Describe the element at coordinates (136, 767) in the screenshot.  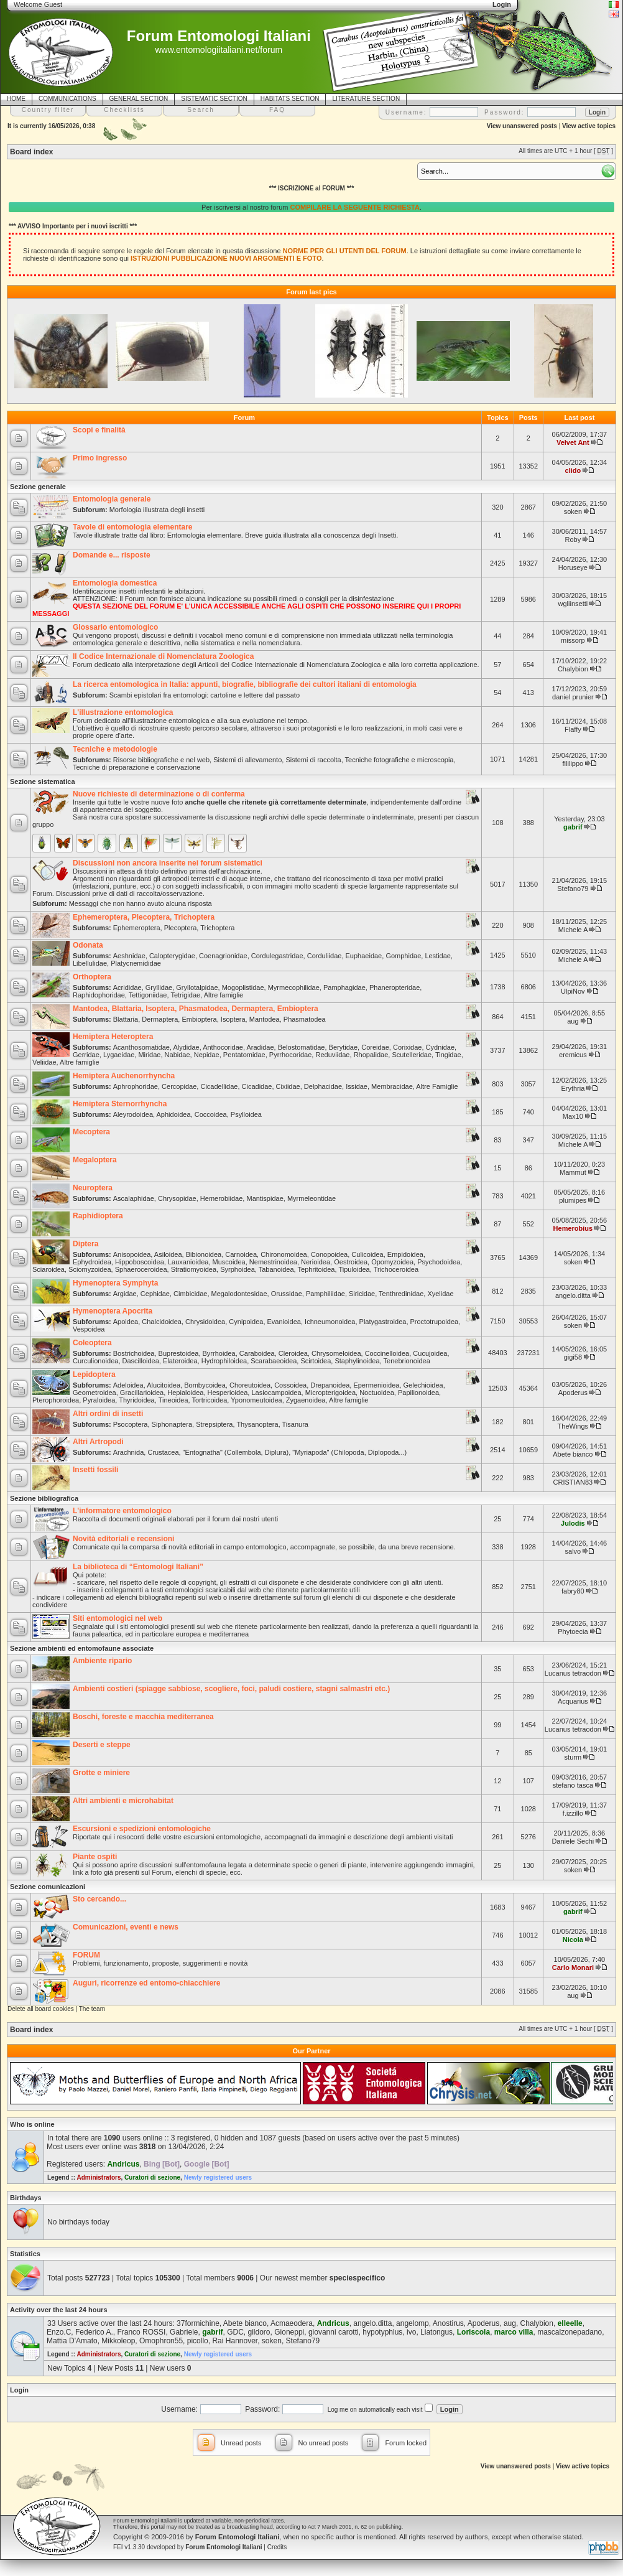
I see `Tecniche di preparazione e conservazione` at that location.